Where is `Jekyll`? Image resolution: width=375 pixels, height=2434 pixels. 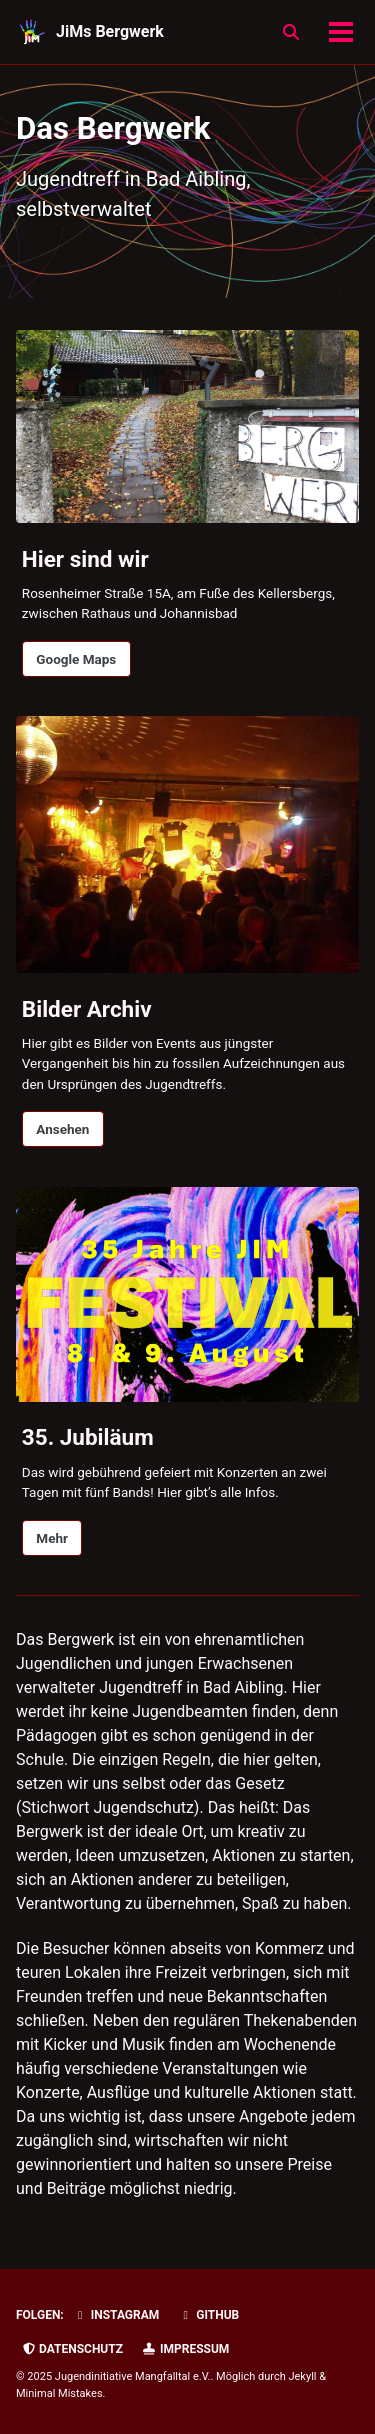
Jekyll is located at coordinates (302, 2376).